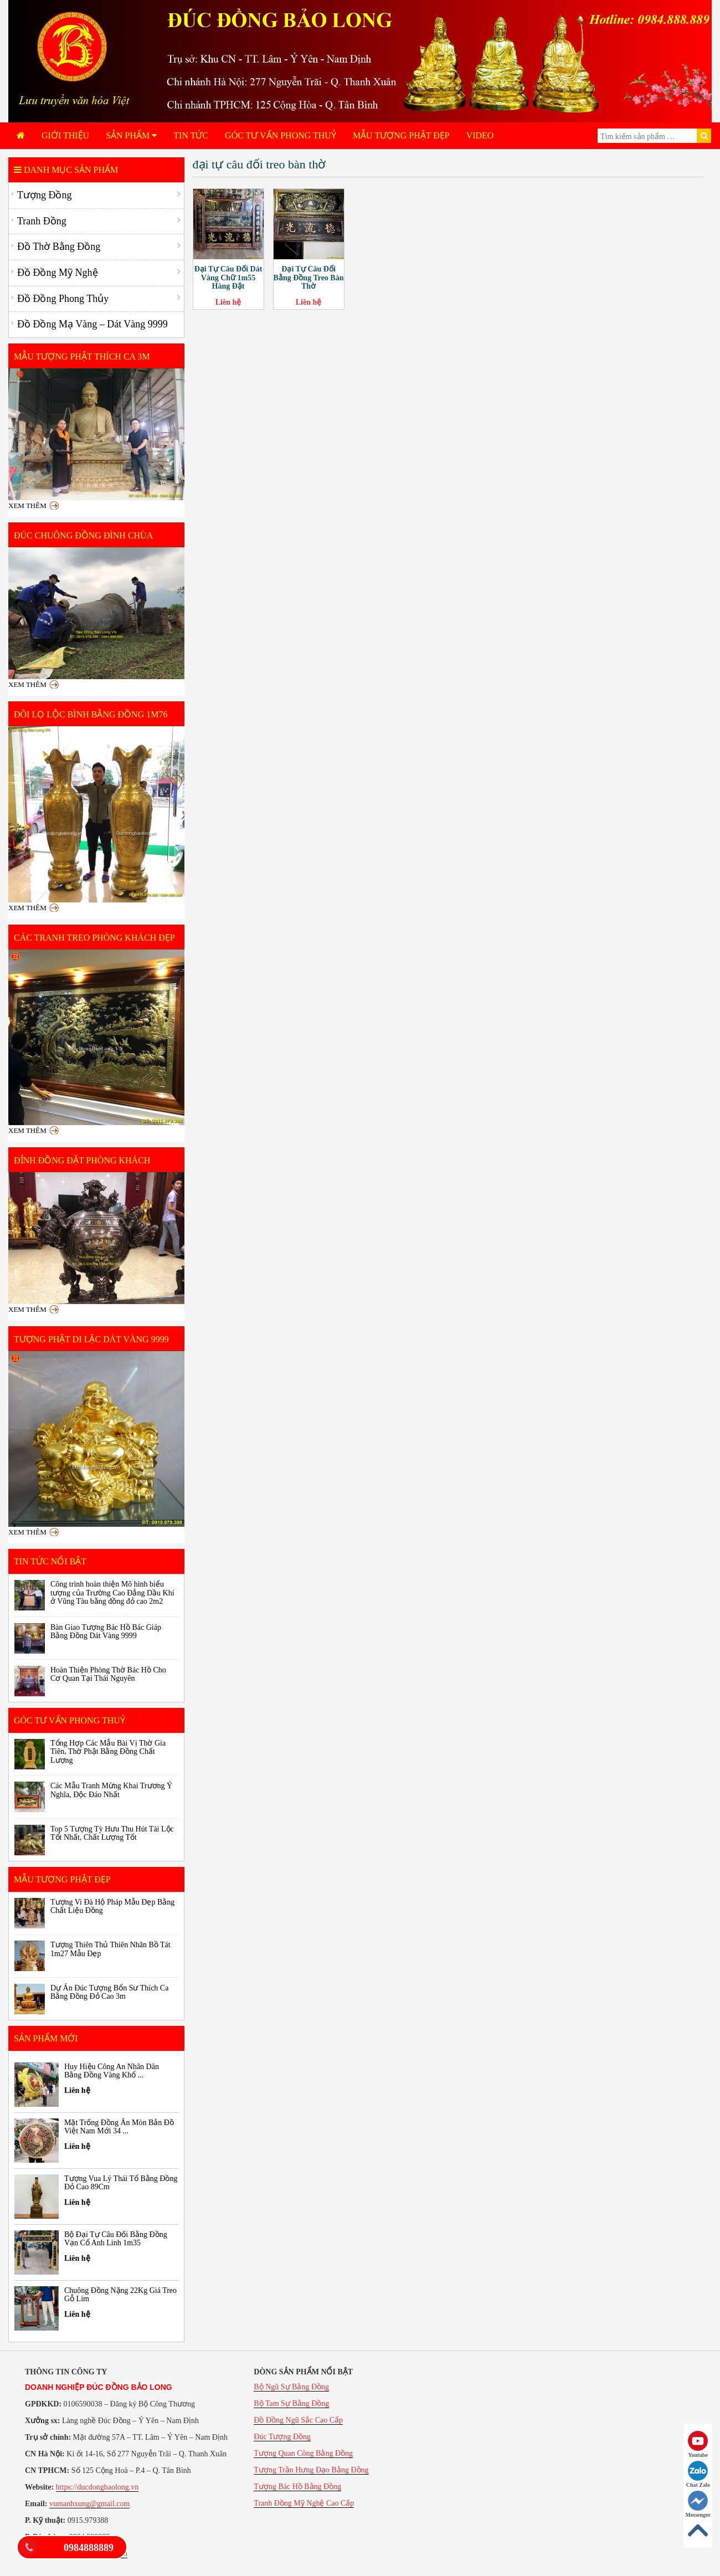 Image resolution: width=720 pixels, height=2576 pixels. What do you see at coordinates (480, 135) in the screenshot?
I see `Video` at bounding box center [480, 135].